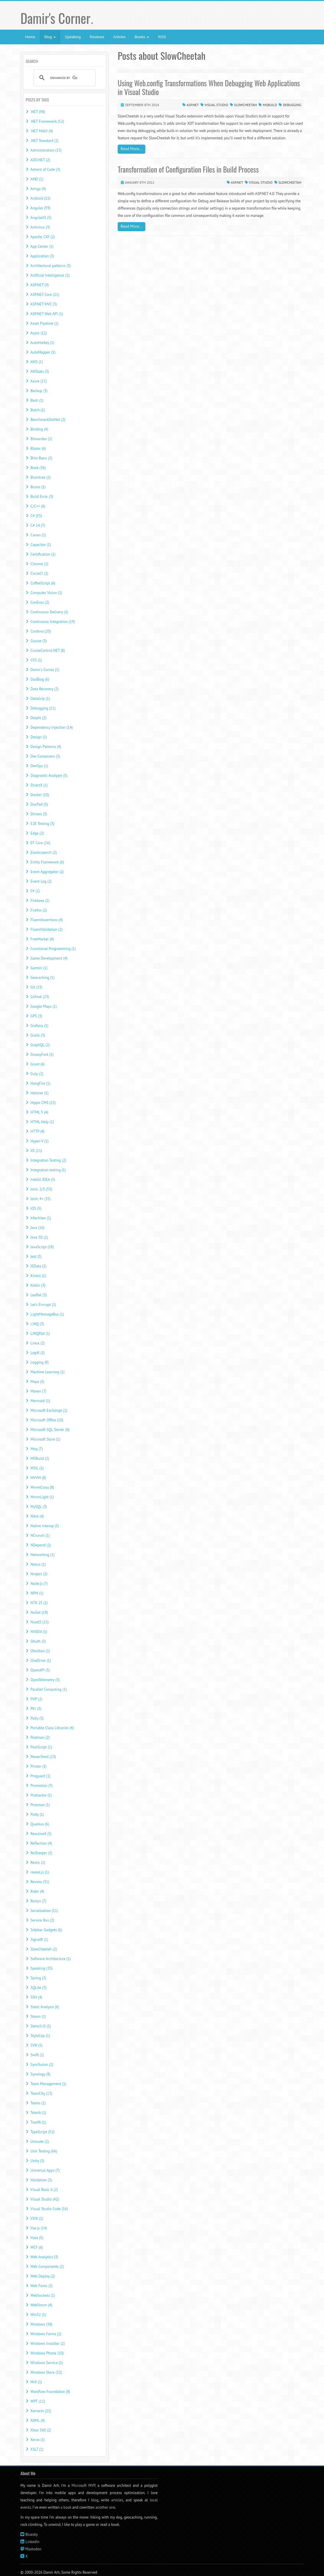 The height and width of the screenshot is (2576, 324). I want to click on Log4J (2), so click(37, 1352).